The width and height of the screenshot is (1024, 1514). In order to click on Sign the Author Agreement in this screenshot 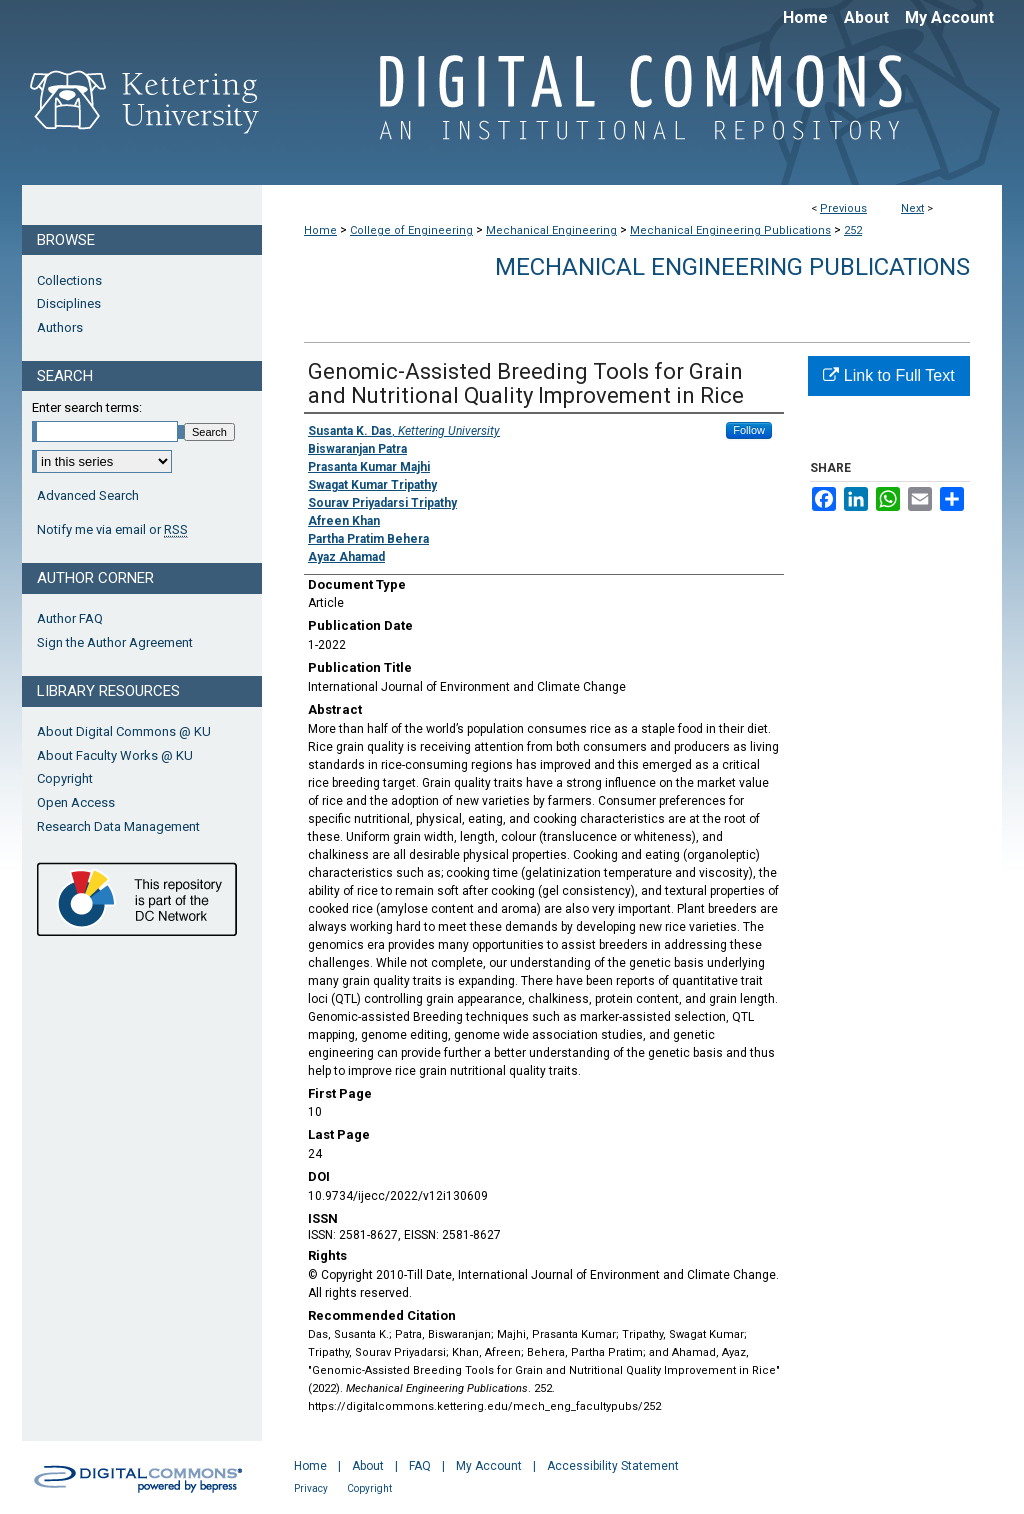, I will do `click(115, 642)`.